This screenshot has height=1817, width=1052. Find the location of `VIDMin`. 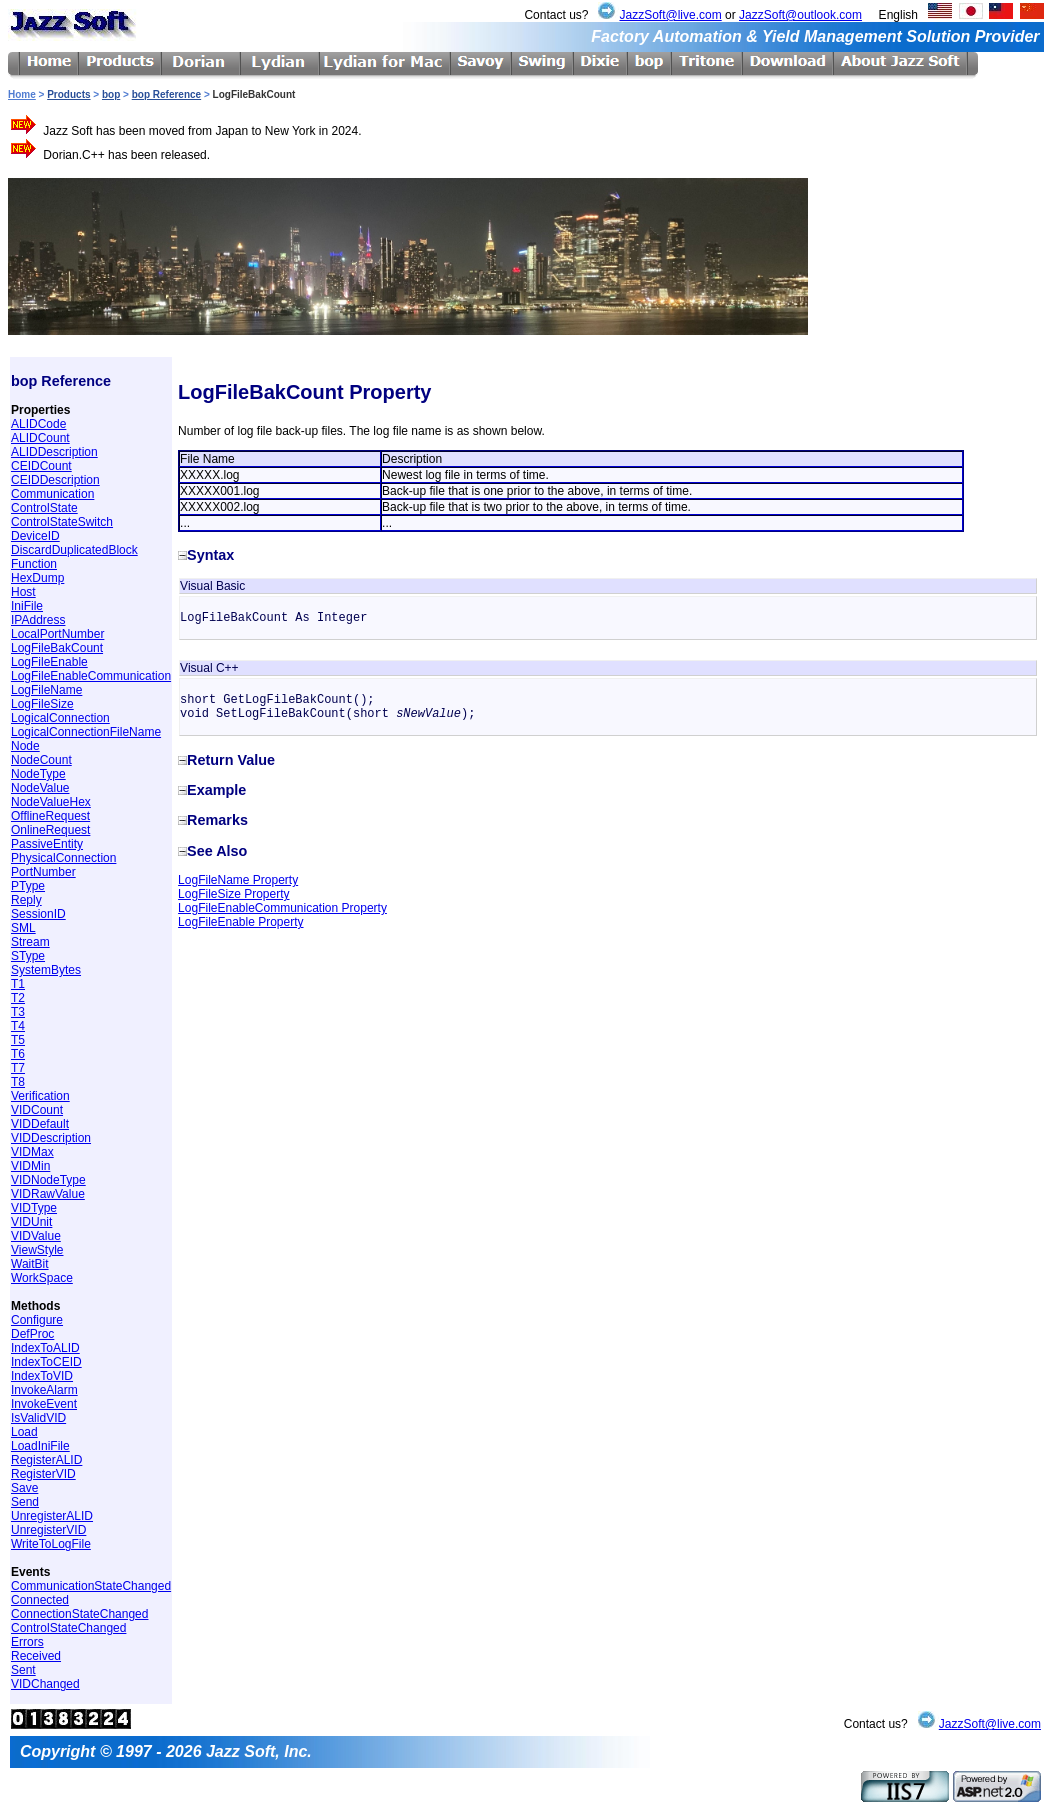

VIDMin is located at coordinates (30, 1166).